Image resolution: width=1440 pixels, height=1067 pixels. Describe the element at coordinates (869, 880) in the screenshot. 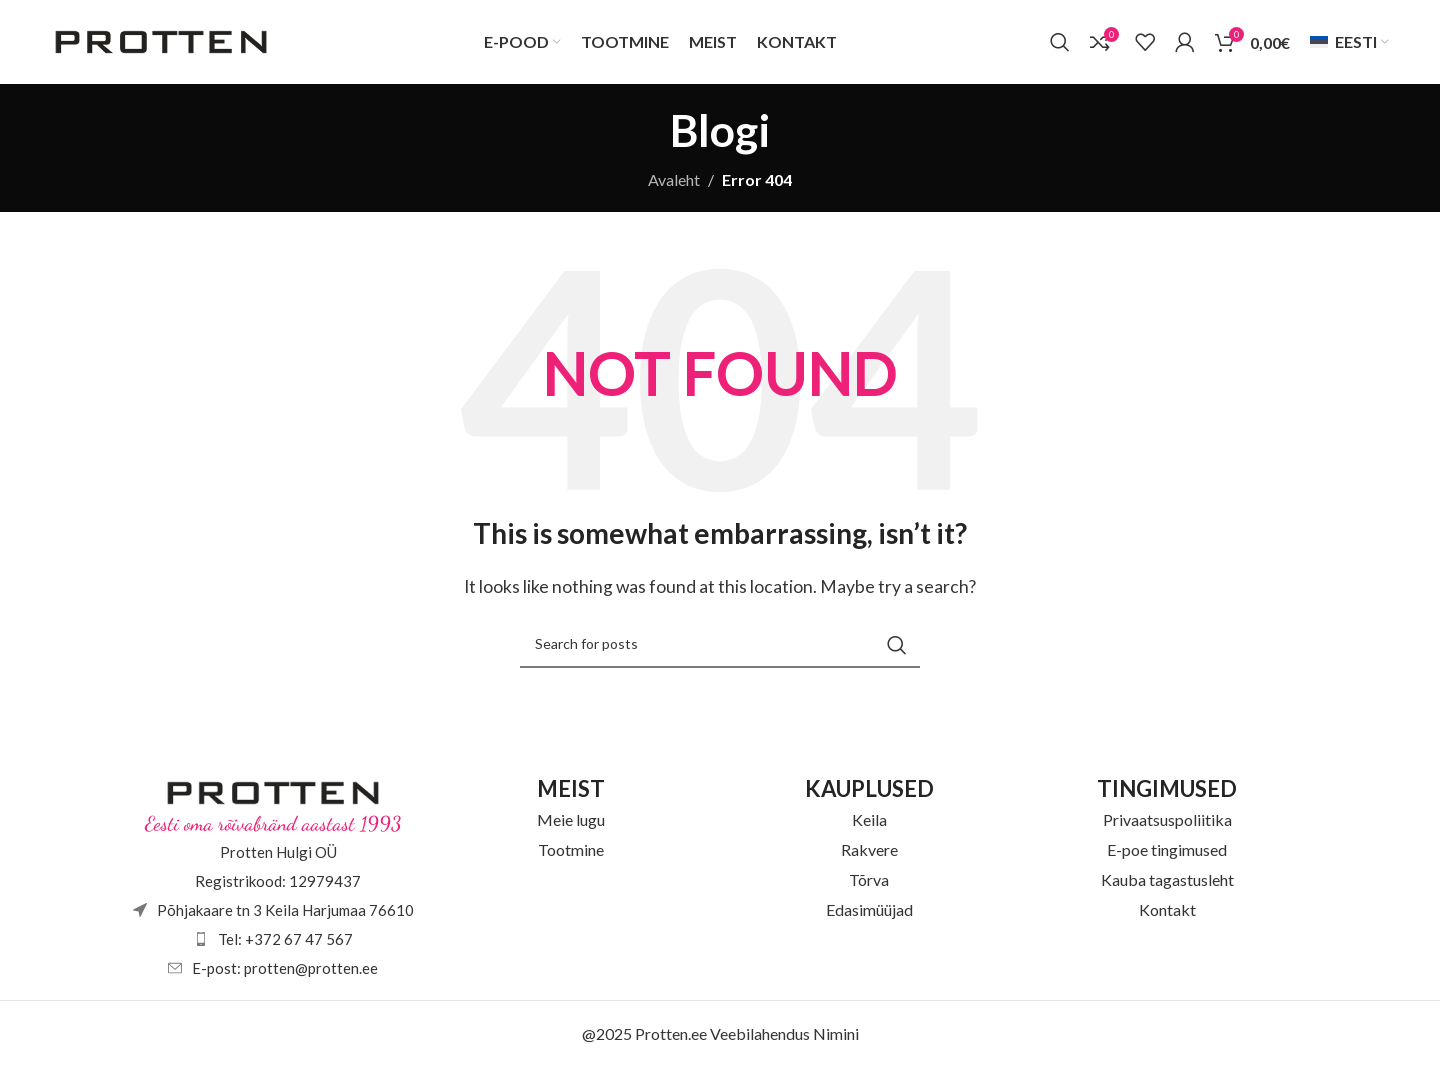

I see `Tõrva` at that location.